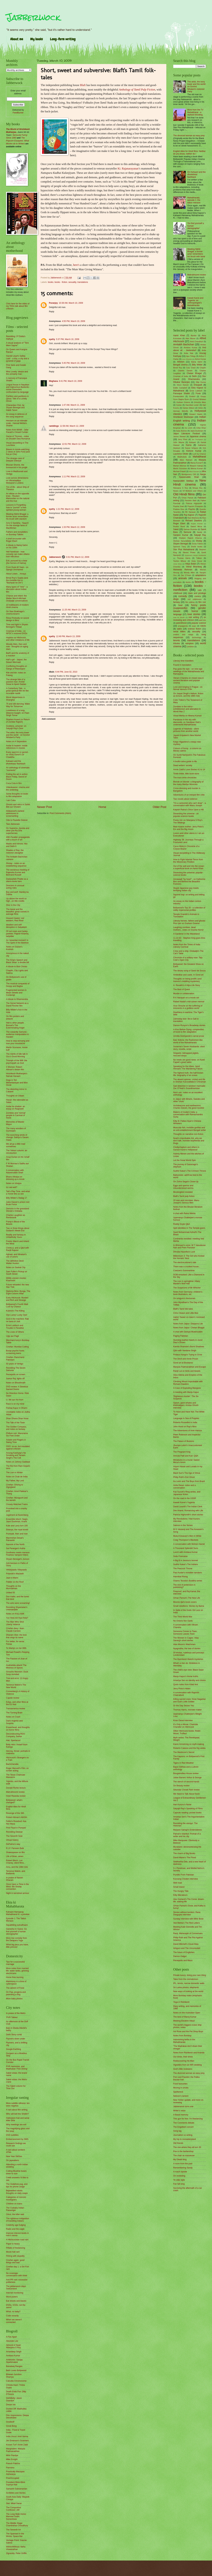 This screenshot has width=212, height=2576. I want to click on tennis, so click(176, 640).